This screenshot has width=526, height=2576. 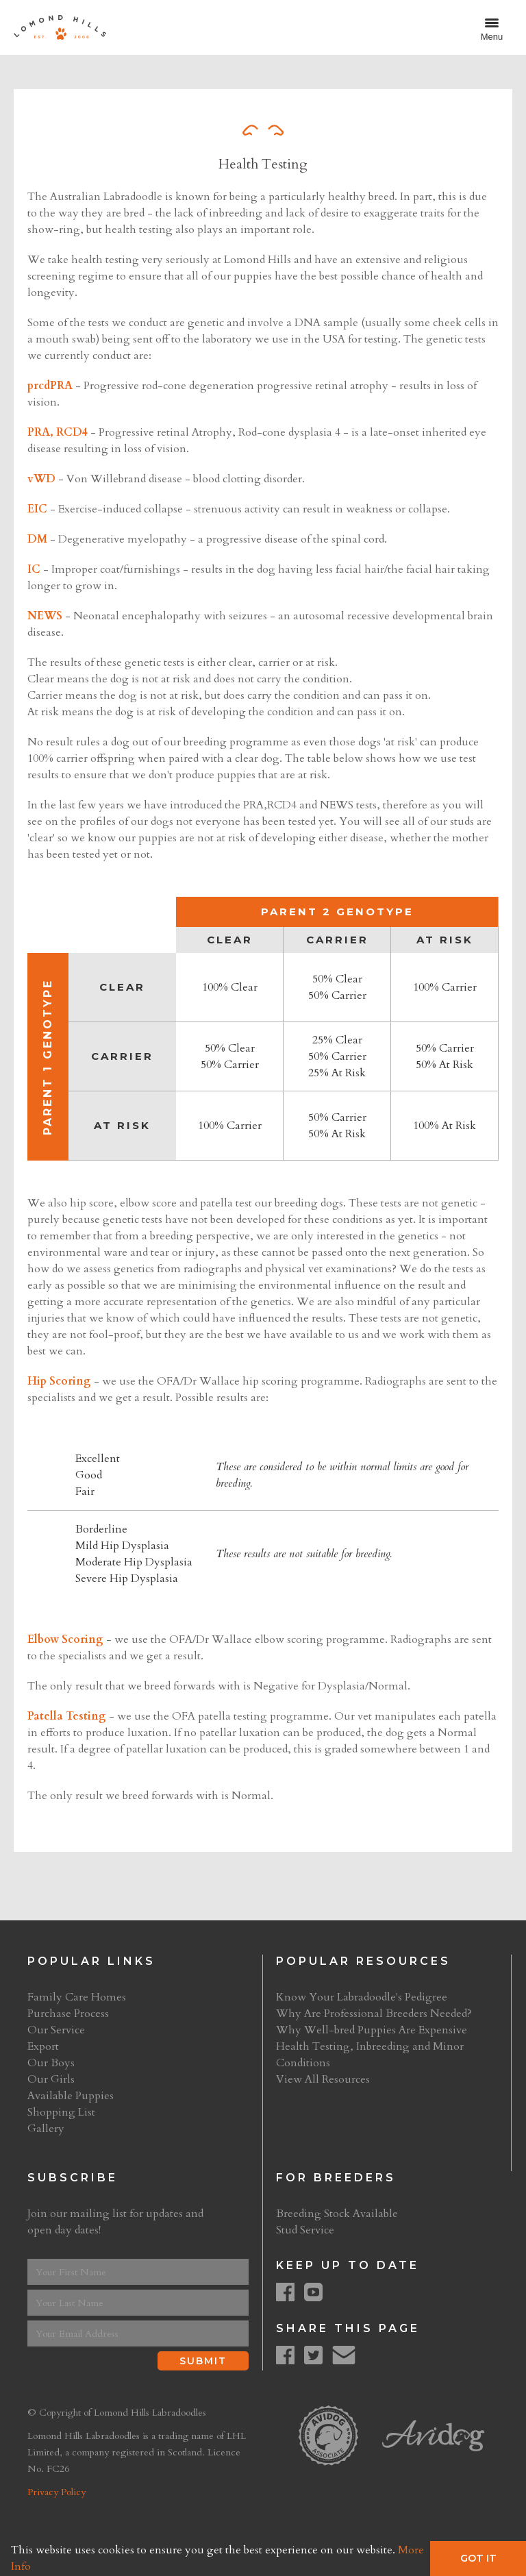 I want to click on Our Girls, so click(x=51, y=2079).